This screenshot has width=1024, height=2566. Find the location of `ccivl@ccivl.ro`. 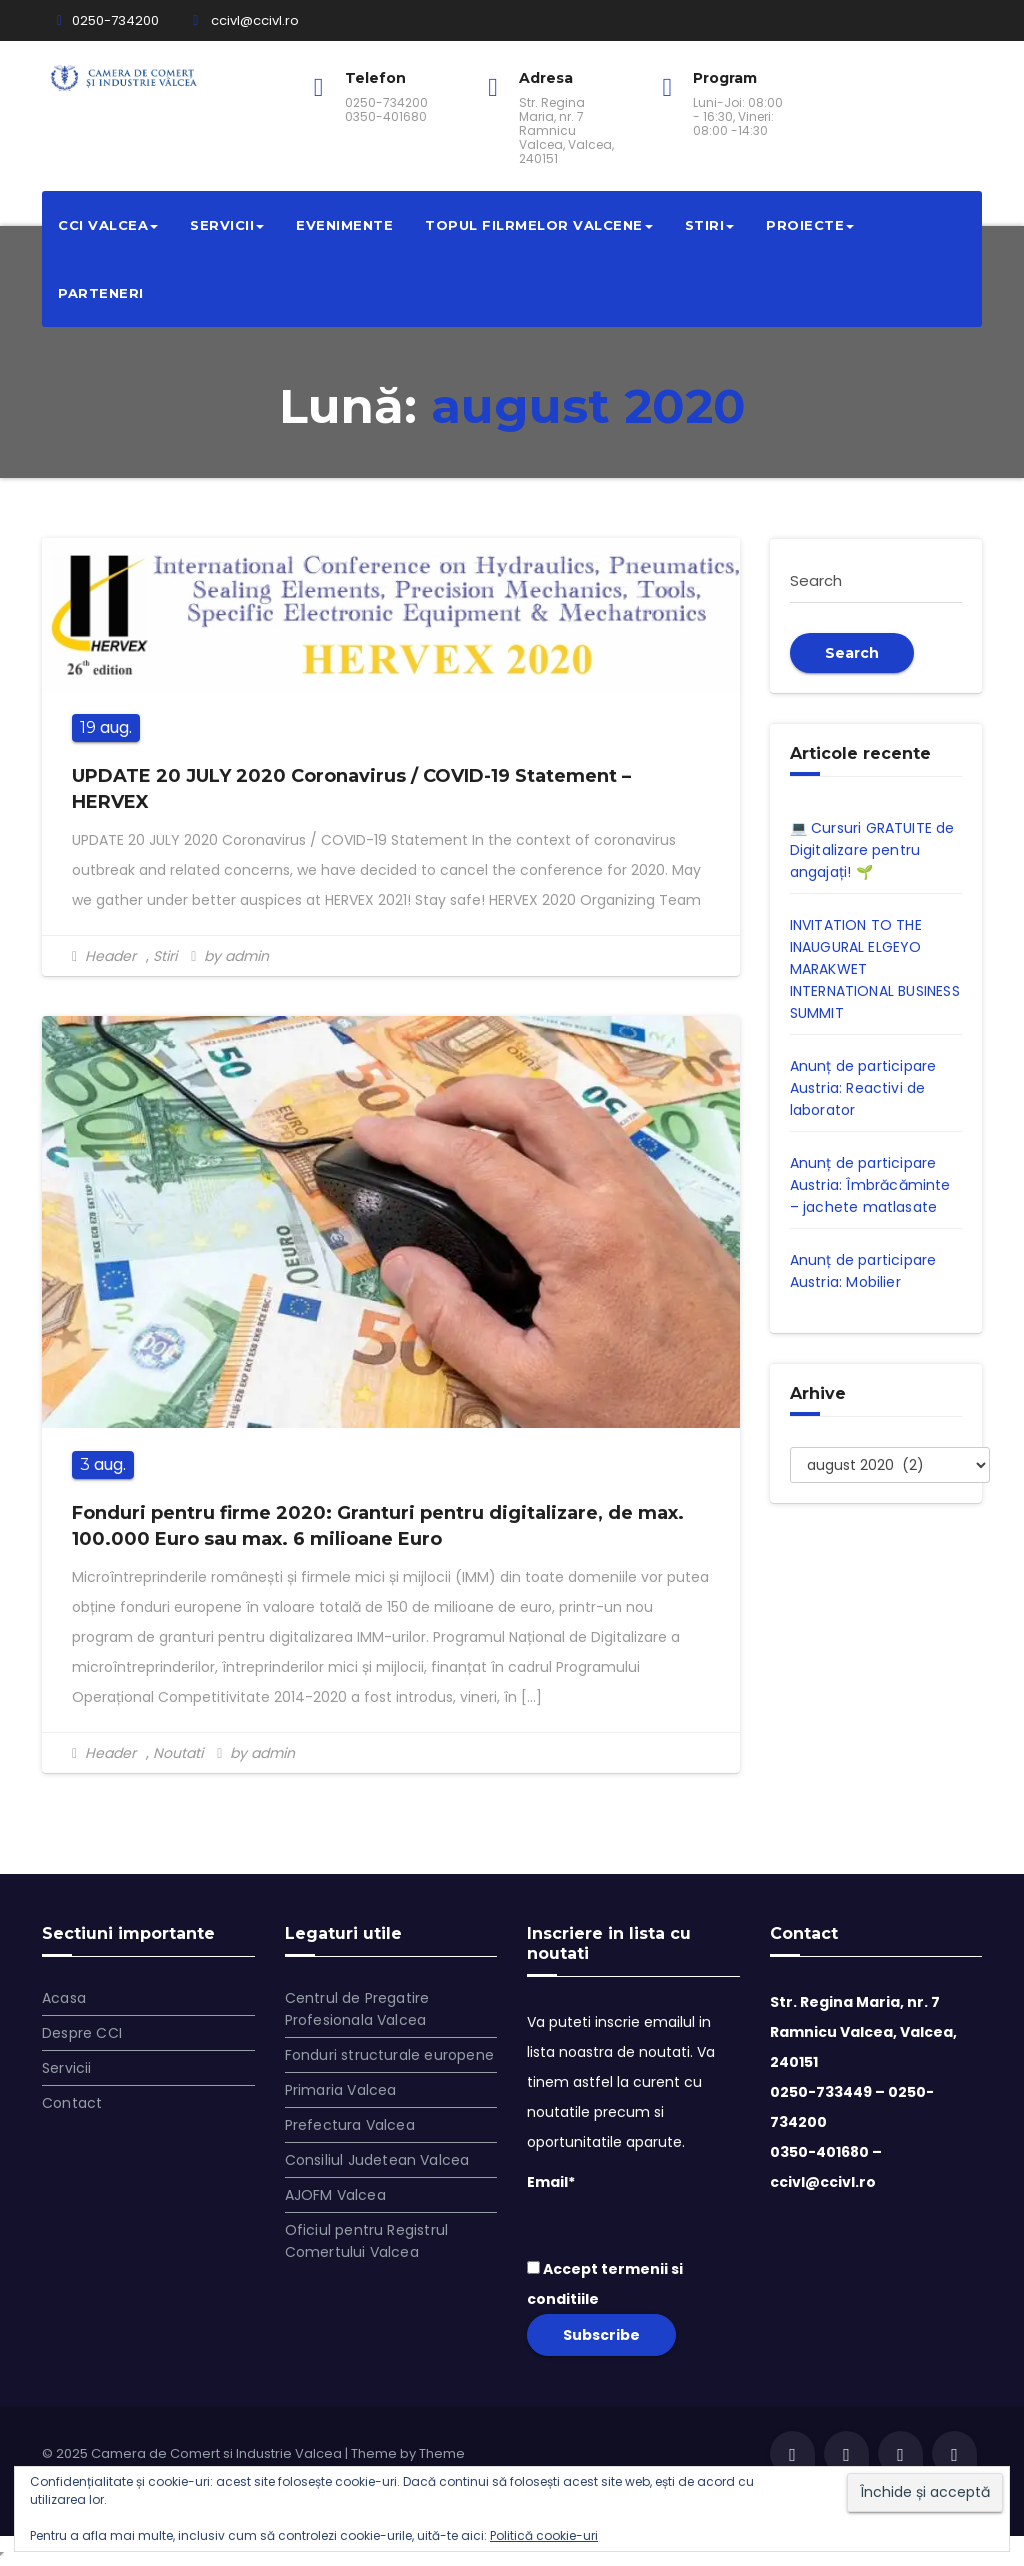

ccivl@ccivl.ro is located at coordinates (246, 20).